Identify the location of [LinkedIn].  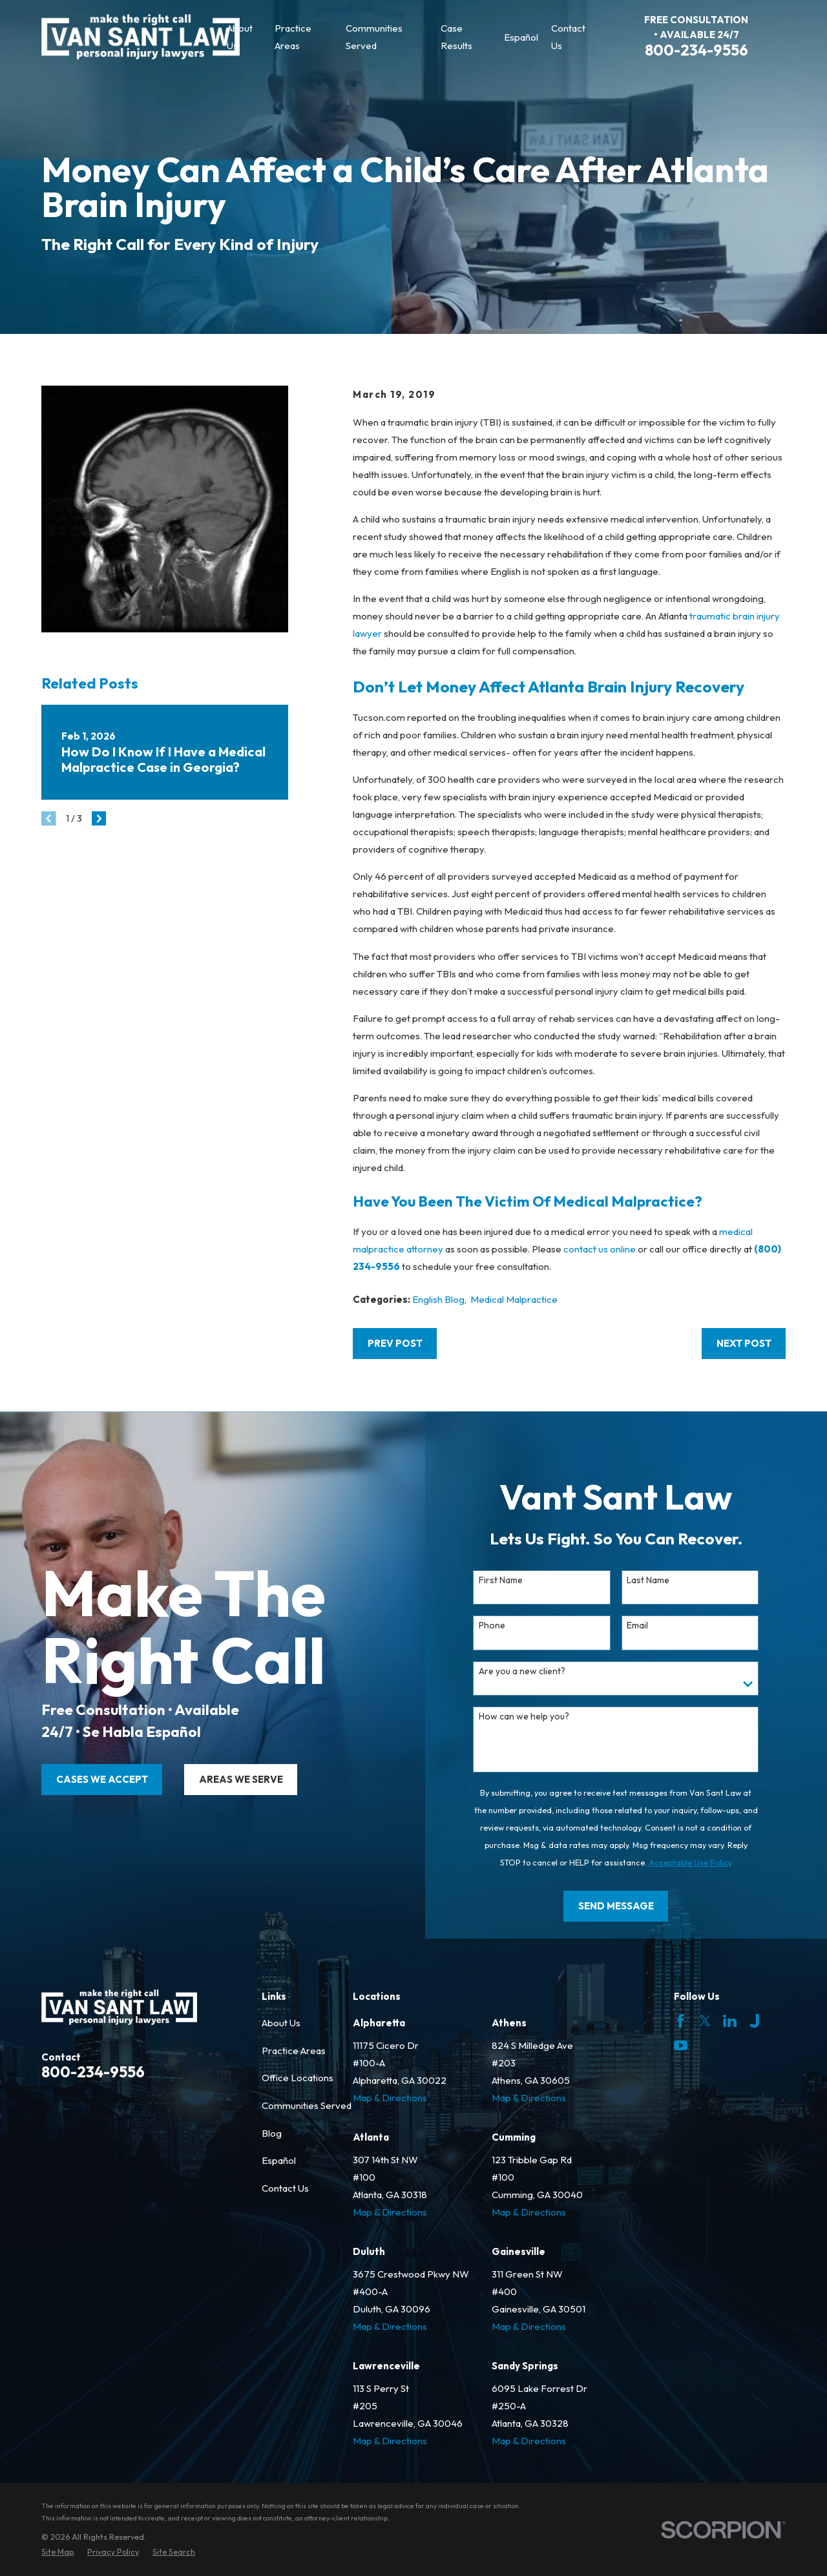
(730, 2021).